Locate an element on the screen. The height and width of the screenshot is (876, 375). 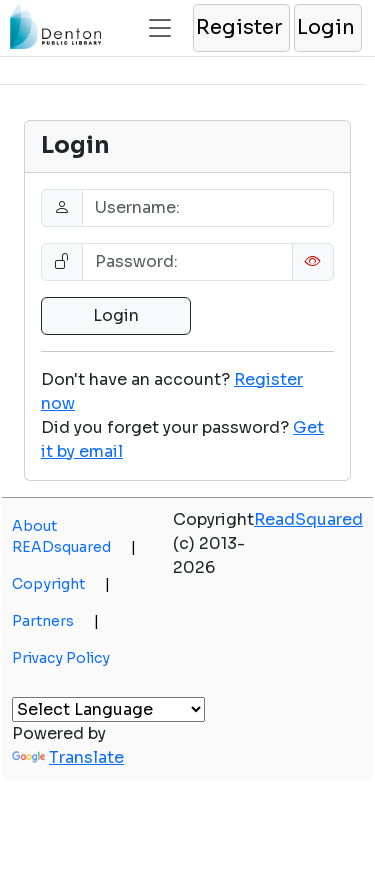
[Language Translate Widget] is located at coordinates (108, 709).